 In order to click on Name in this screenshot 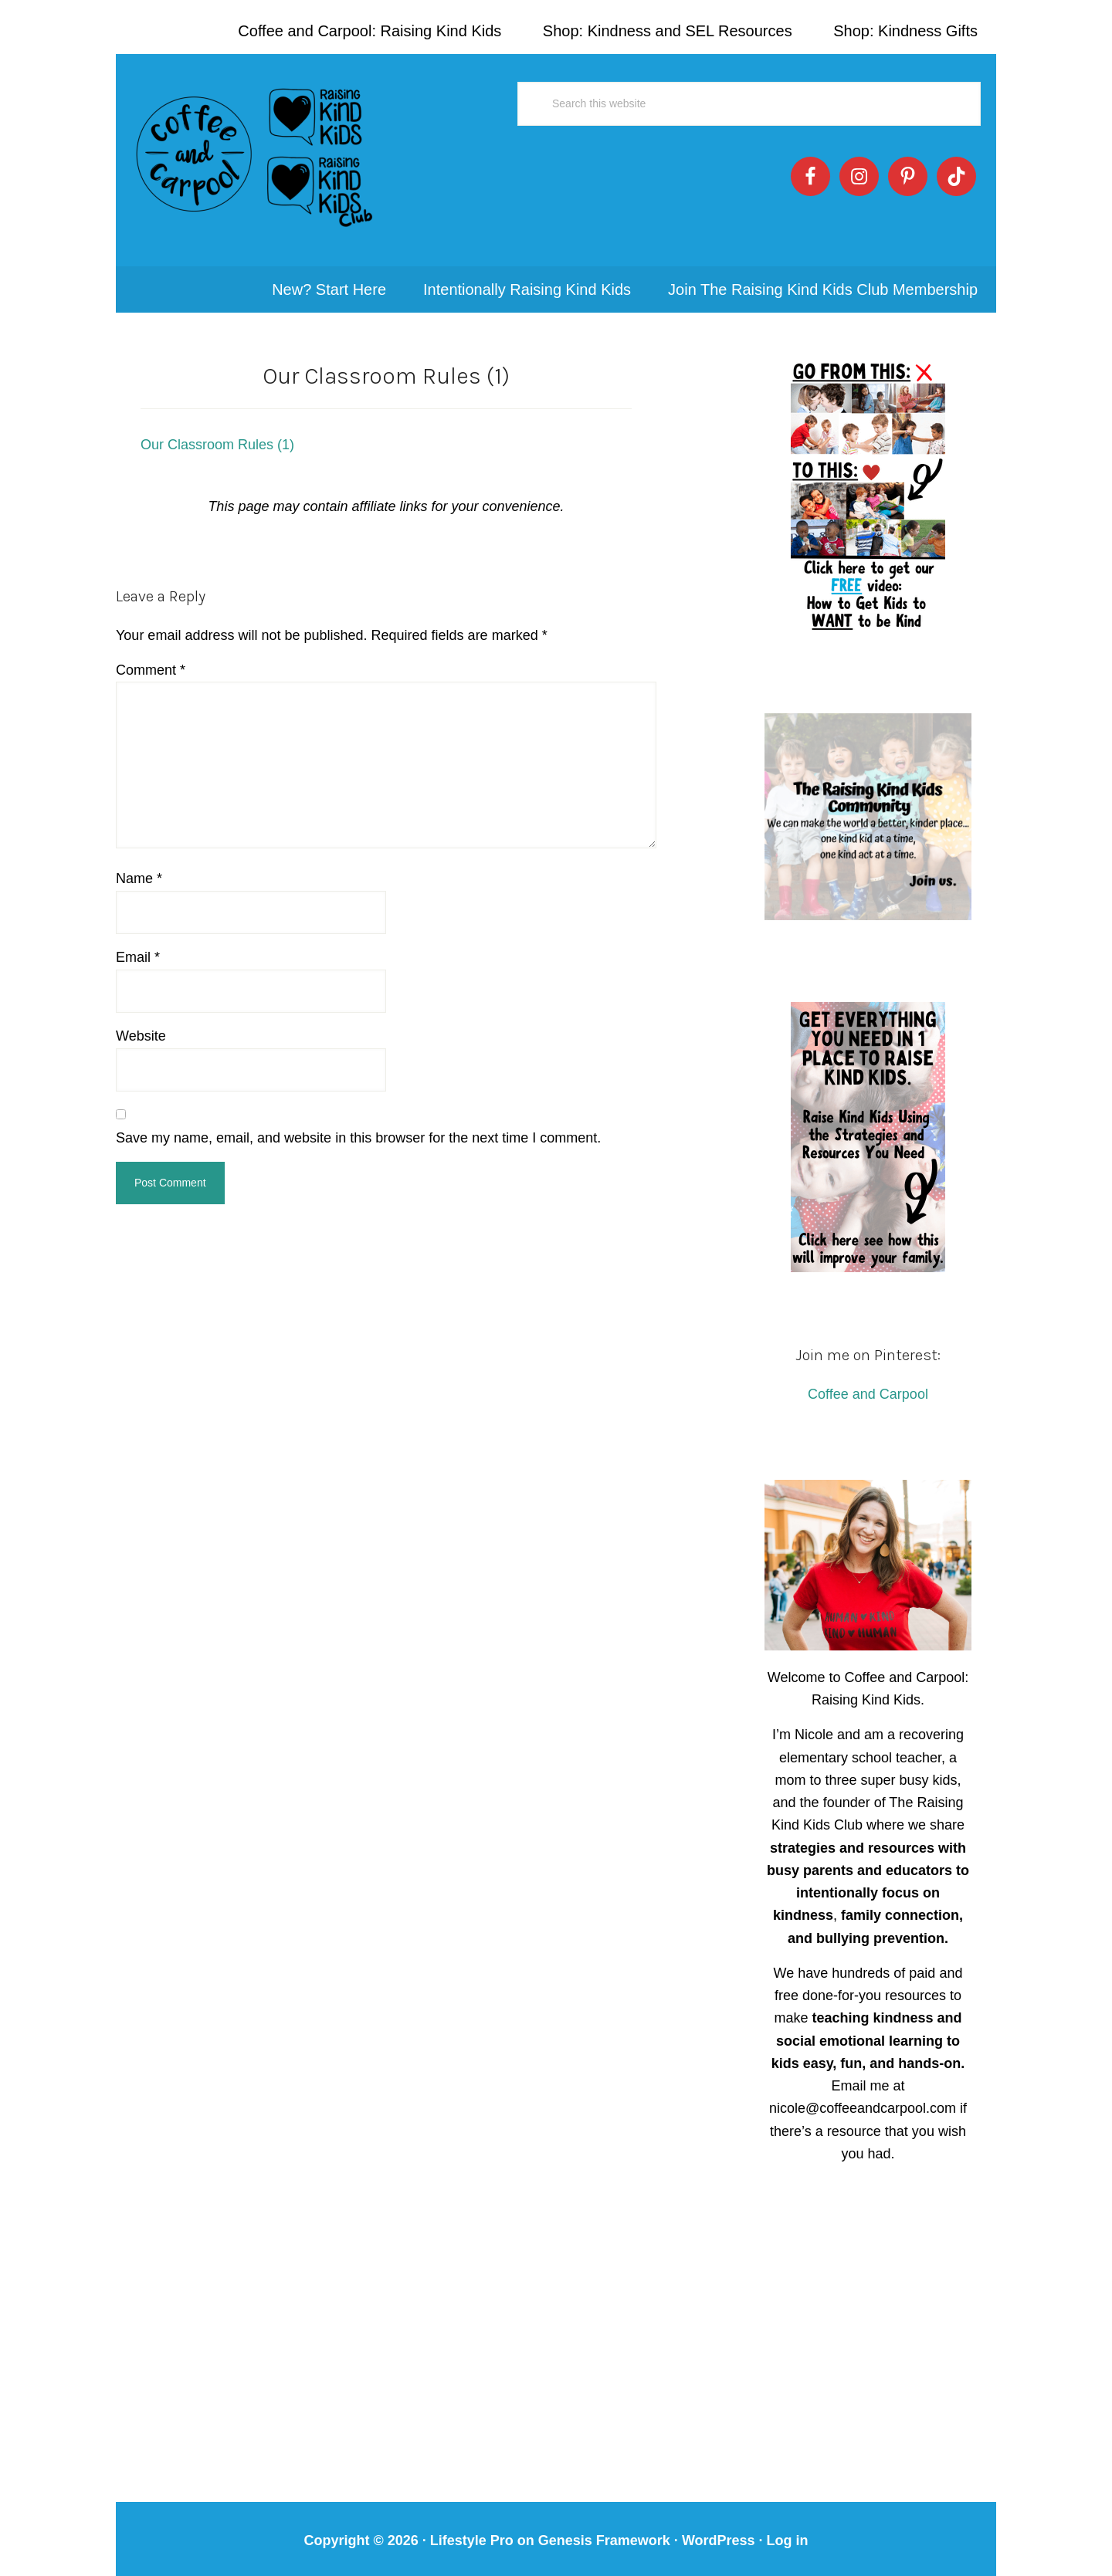, I will do `click(139, 867)`.